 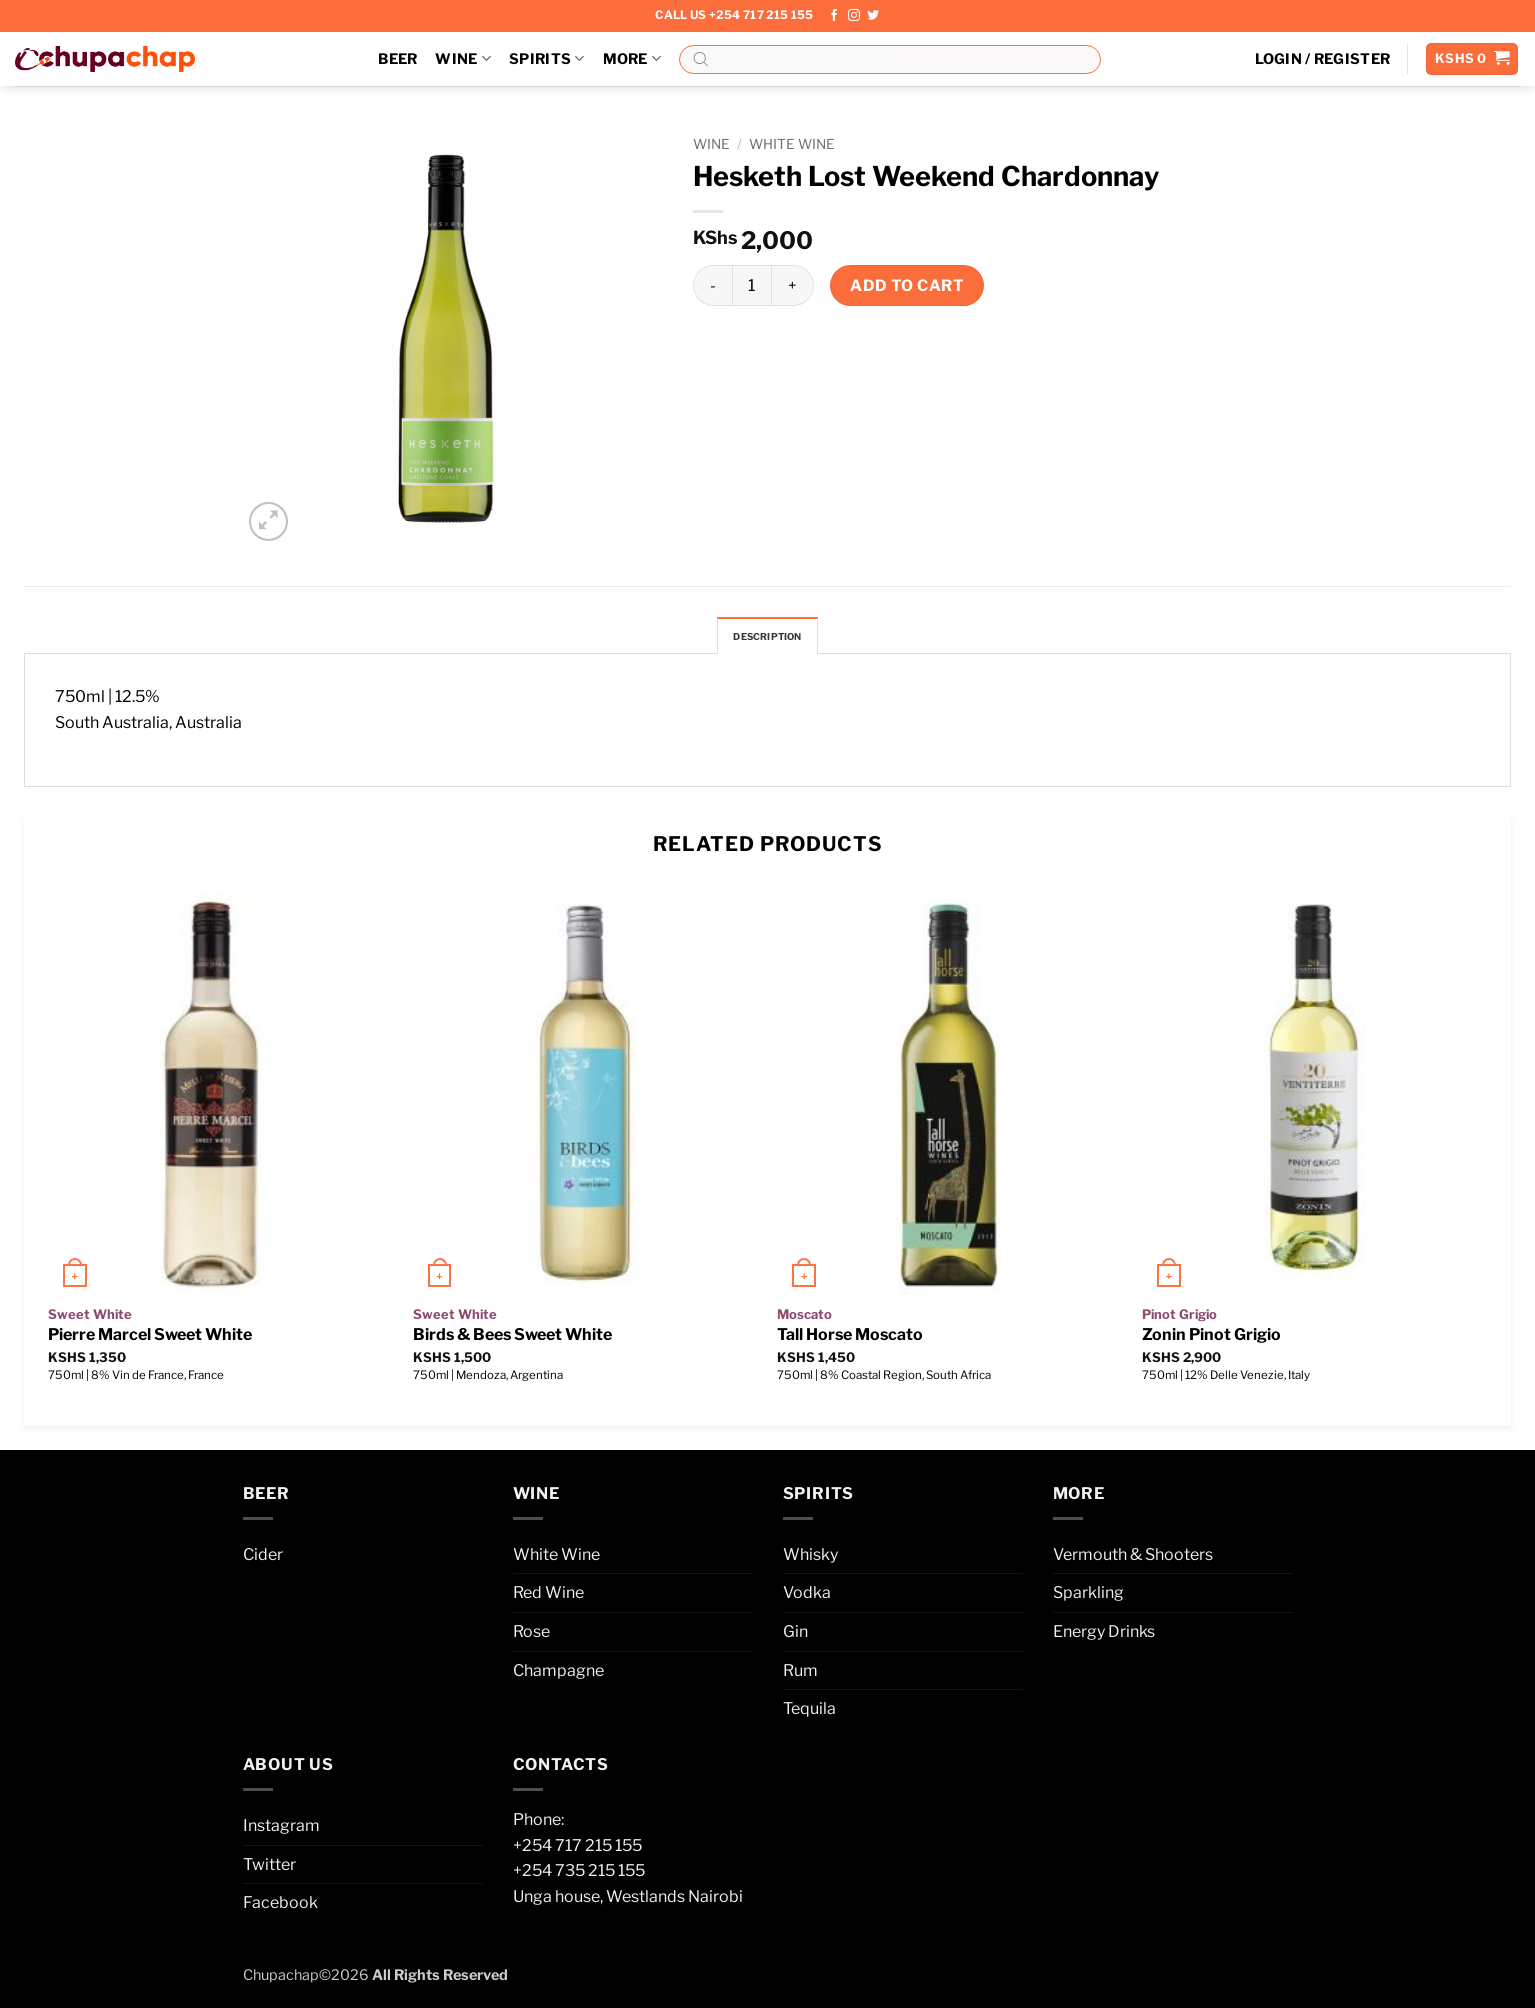 What do you see at coordinates (269, 1869) in the screenshot?
I see `Twitter` at bounding box center [269, 1869].